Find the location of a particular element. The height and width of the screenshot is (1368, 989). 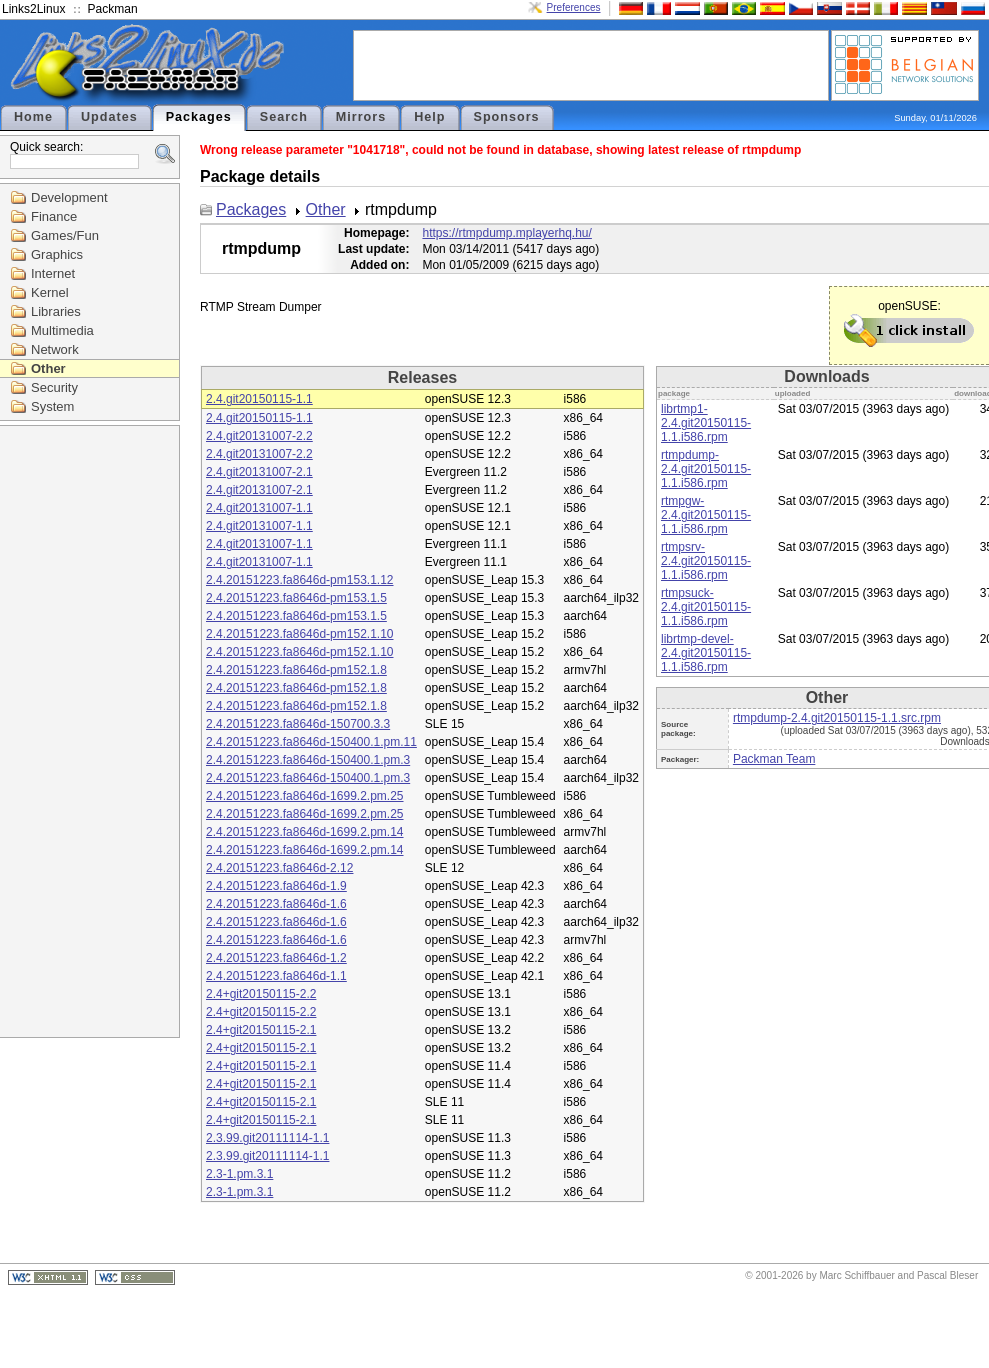

Games/Fun is located at coordinates (65, 235).